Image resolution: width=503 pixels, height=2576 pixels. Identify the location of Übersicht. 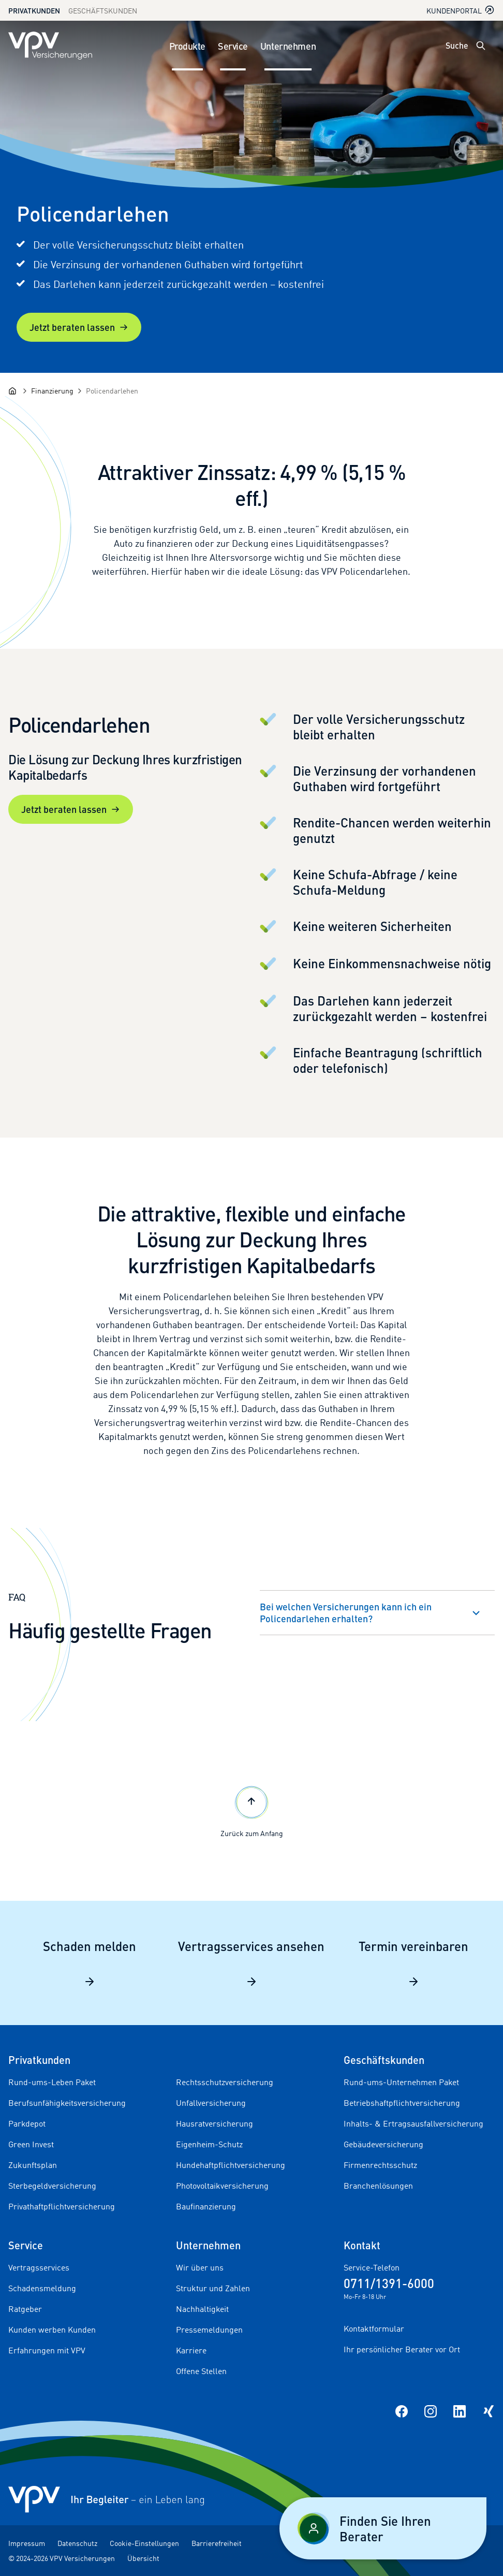
(143, 2558).